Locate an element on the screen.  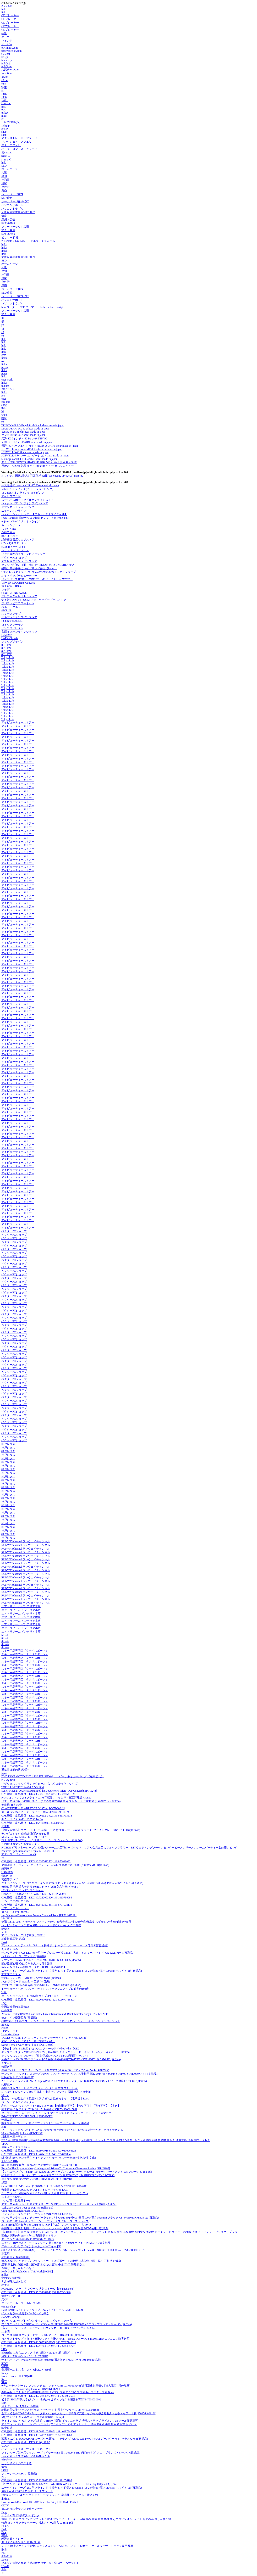
2012 SBS歌謡大祭典 The Color of K-POP【字幕】 レンタル落ち 中古 DVD is located at coordinates (46, 2224).